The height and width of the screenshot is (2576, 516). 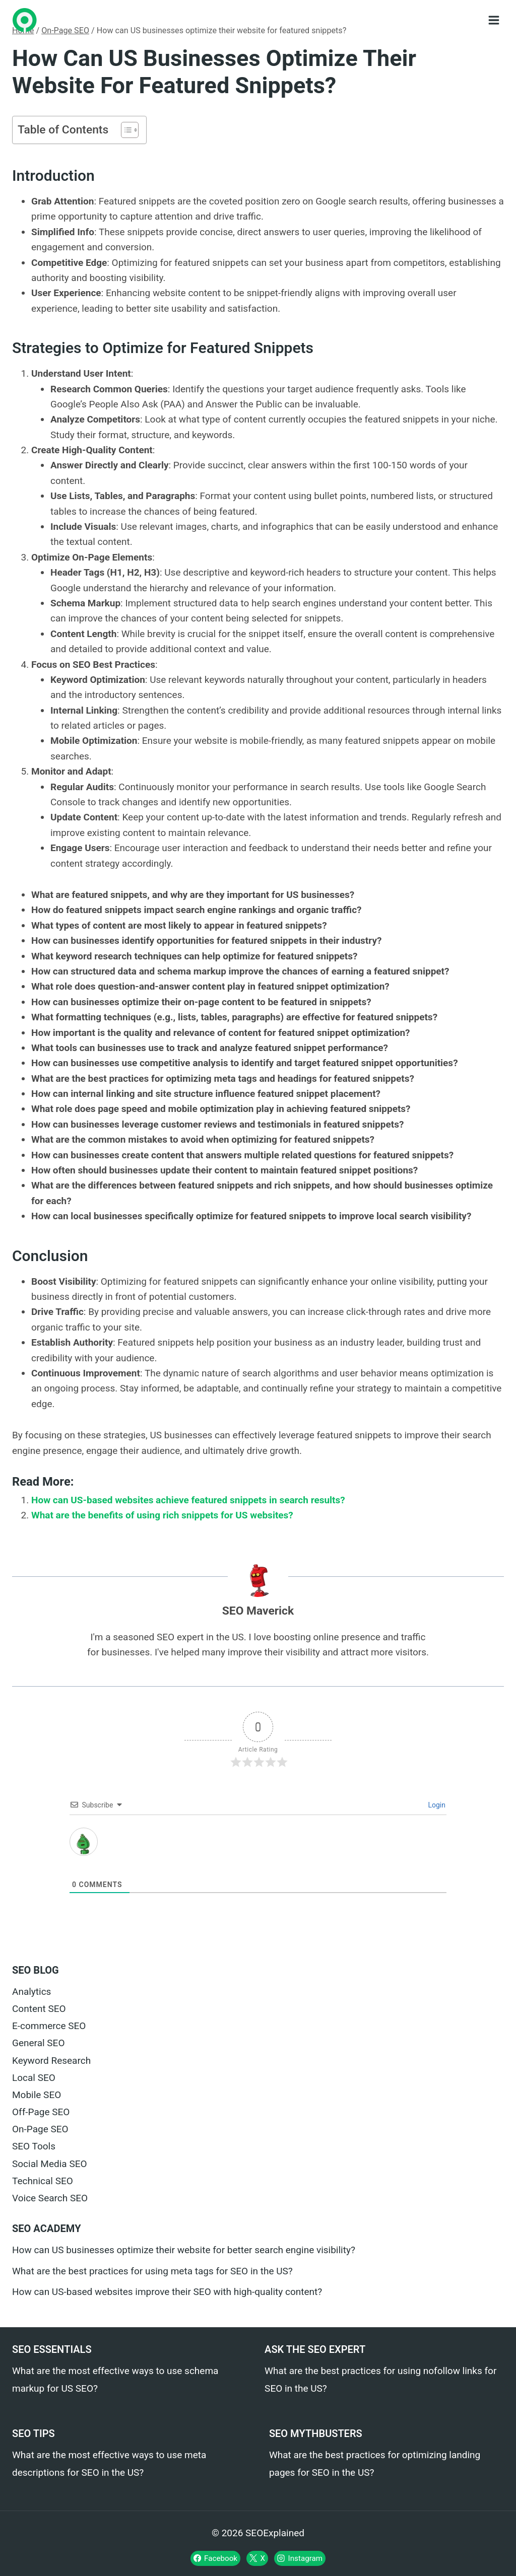 What do you see at coordinates (36, 2095) in the screenshot?
I see `Mobile SEO` at bounding box center [36, 2095].